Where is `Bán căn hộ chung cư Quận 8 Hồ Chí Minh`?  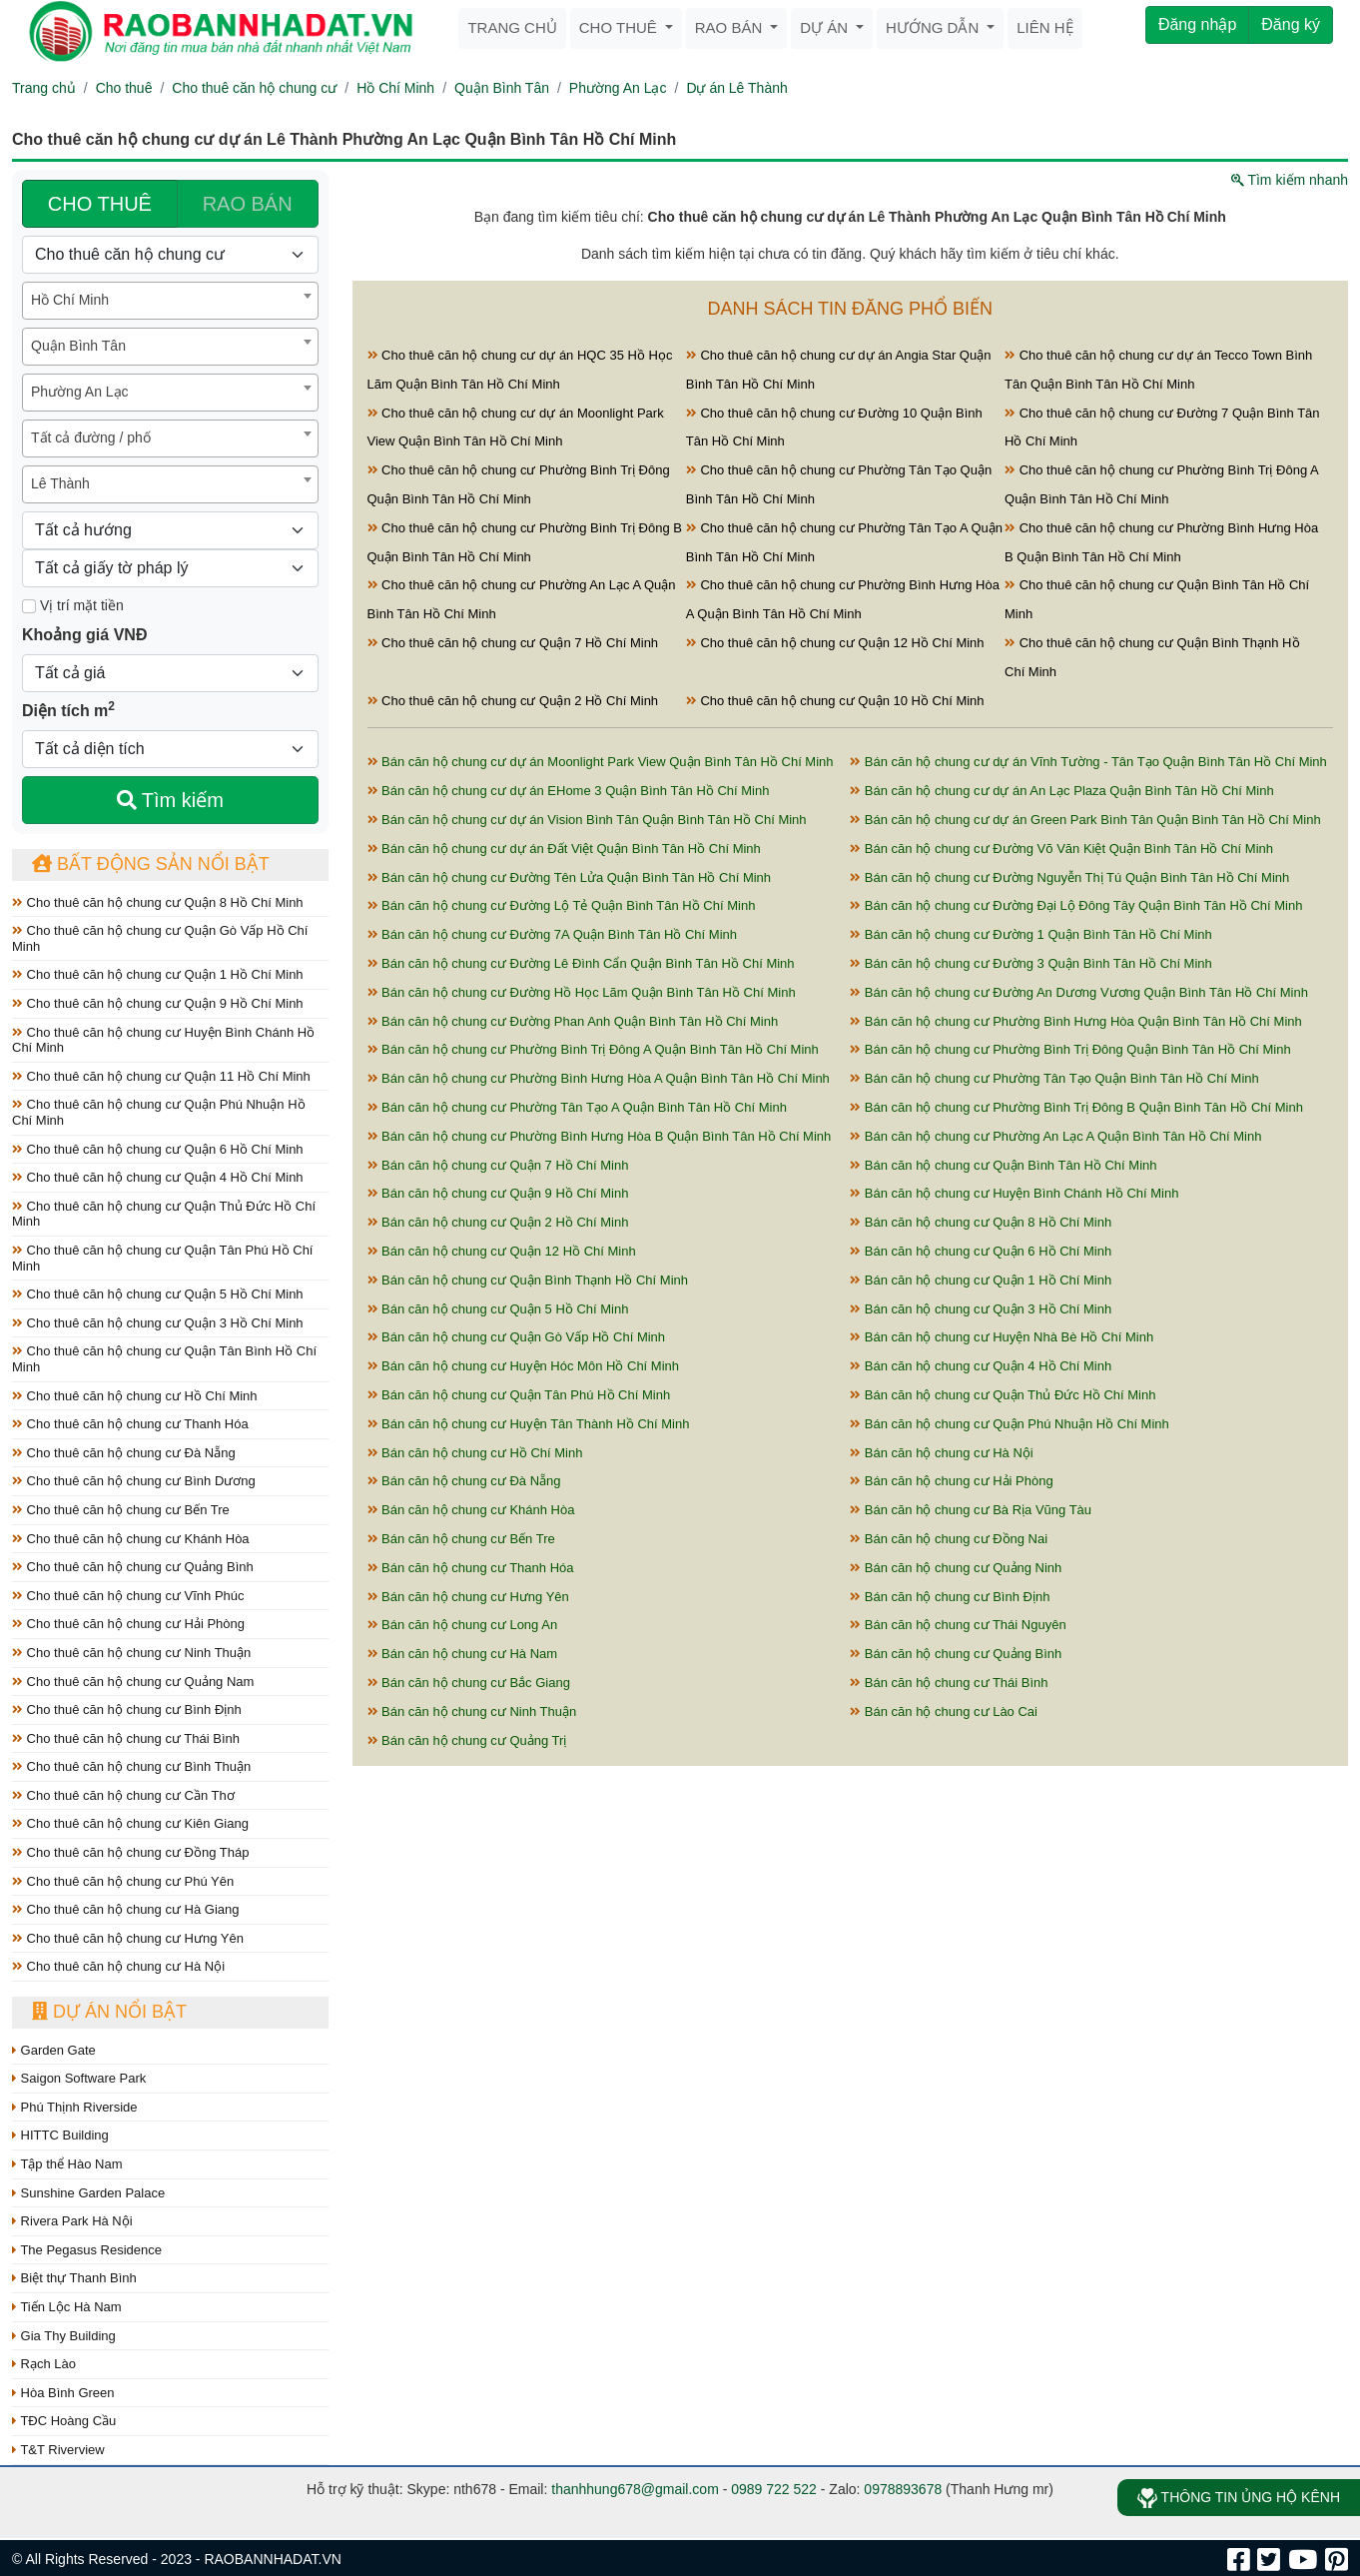
Bán căn hộ chung cư Quận 8 Hồ Chí Minh is located at coordinates (980, 1222).